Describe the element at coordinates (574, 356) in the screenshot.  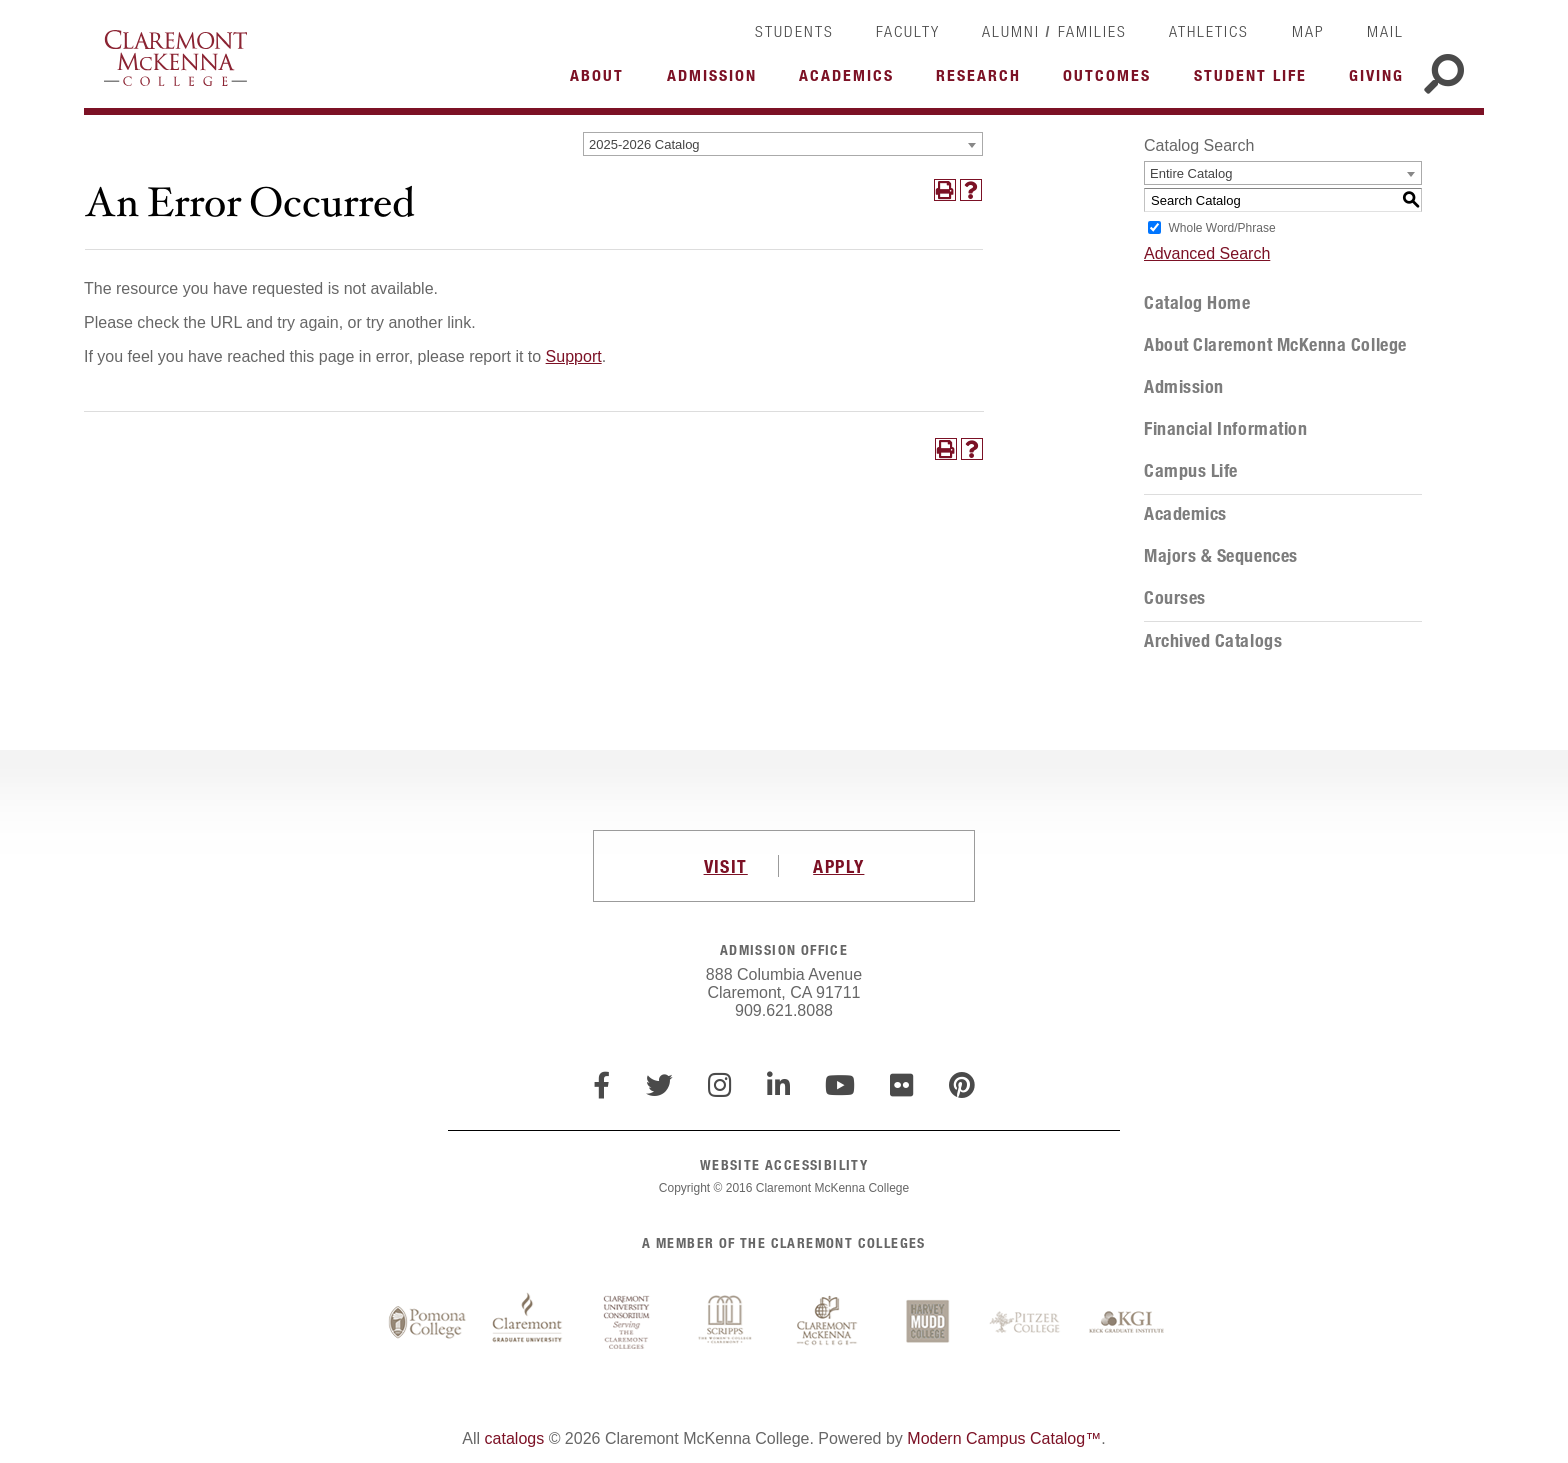
I see `Support` at that location.